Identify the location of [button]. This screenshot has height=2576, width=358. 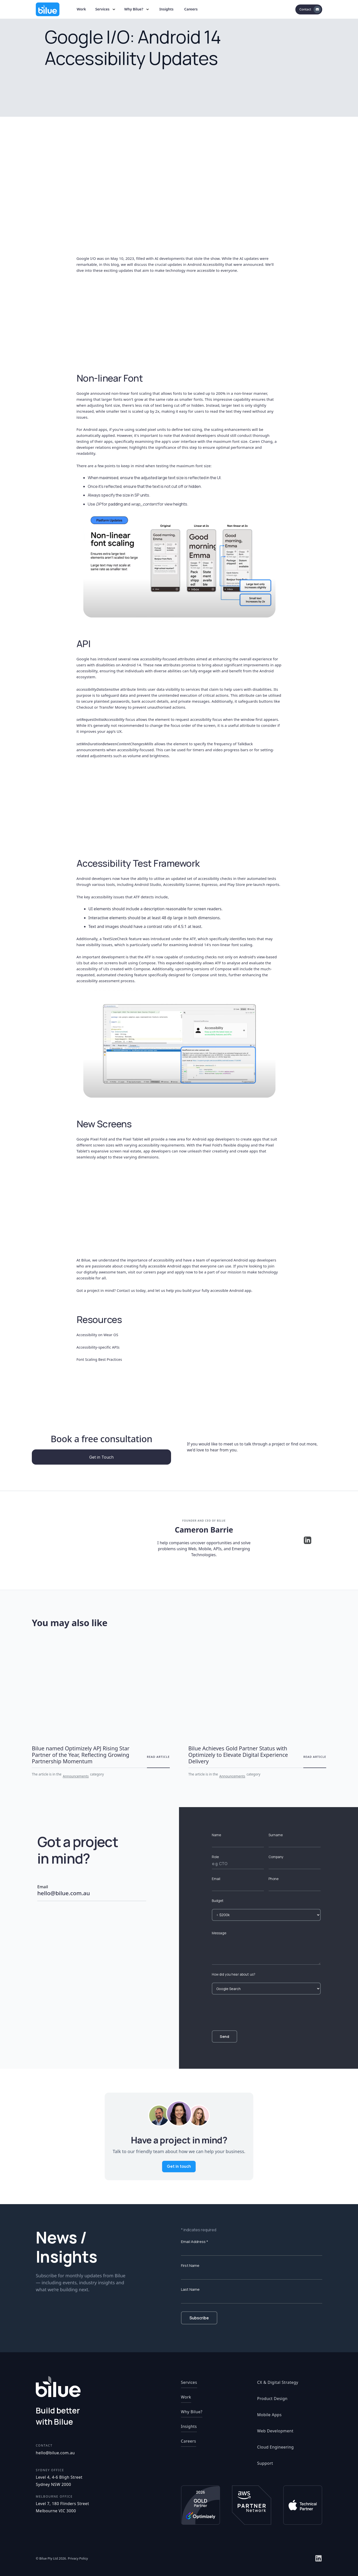
(105, 9).